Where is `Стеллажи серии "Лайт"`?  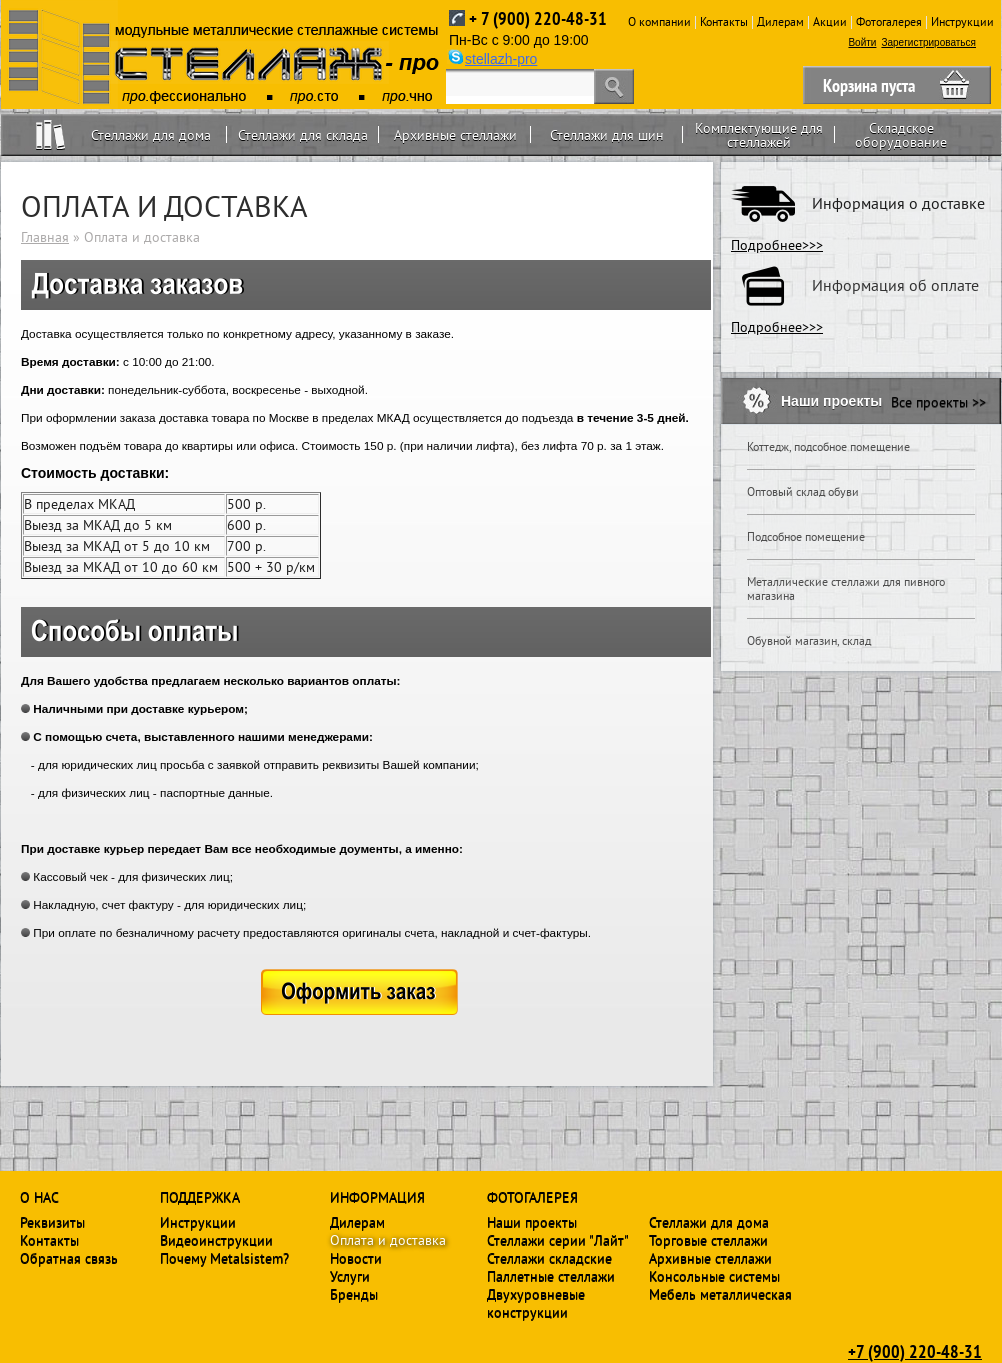
Стеллажи серии "Лайт" is located at coordinates (558, 1240).